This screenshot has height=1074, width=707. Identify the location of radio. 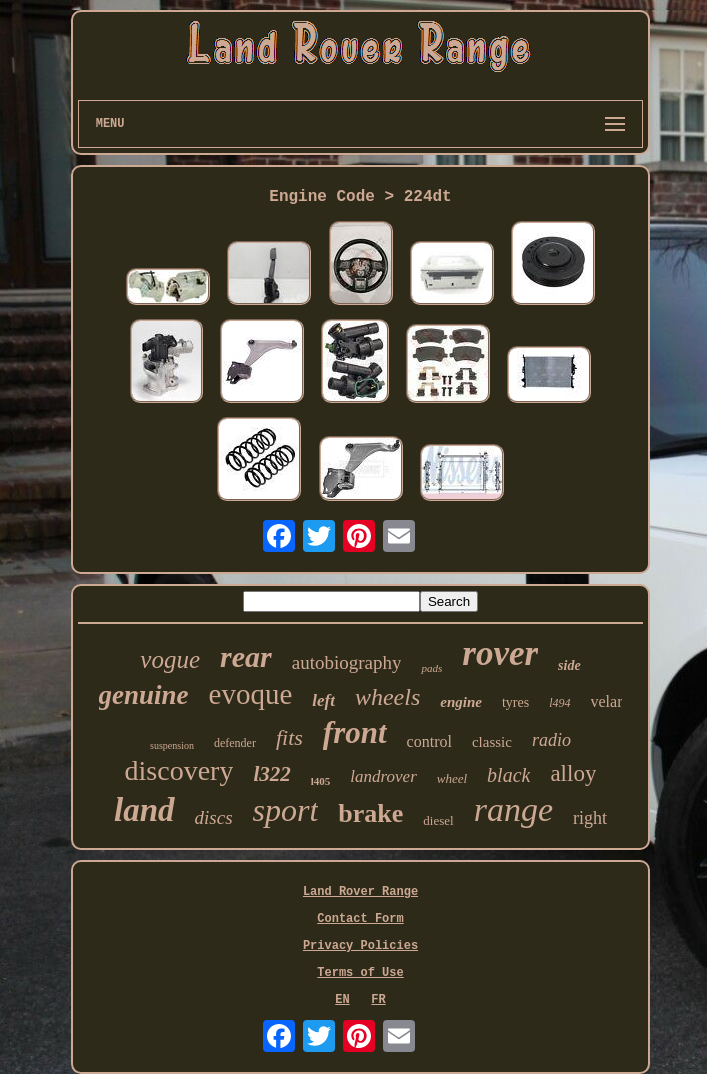
(551, 740).